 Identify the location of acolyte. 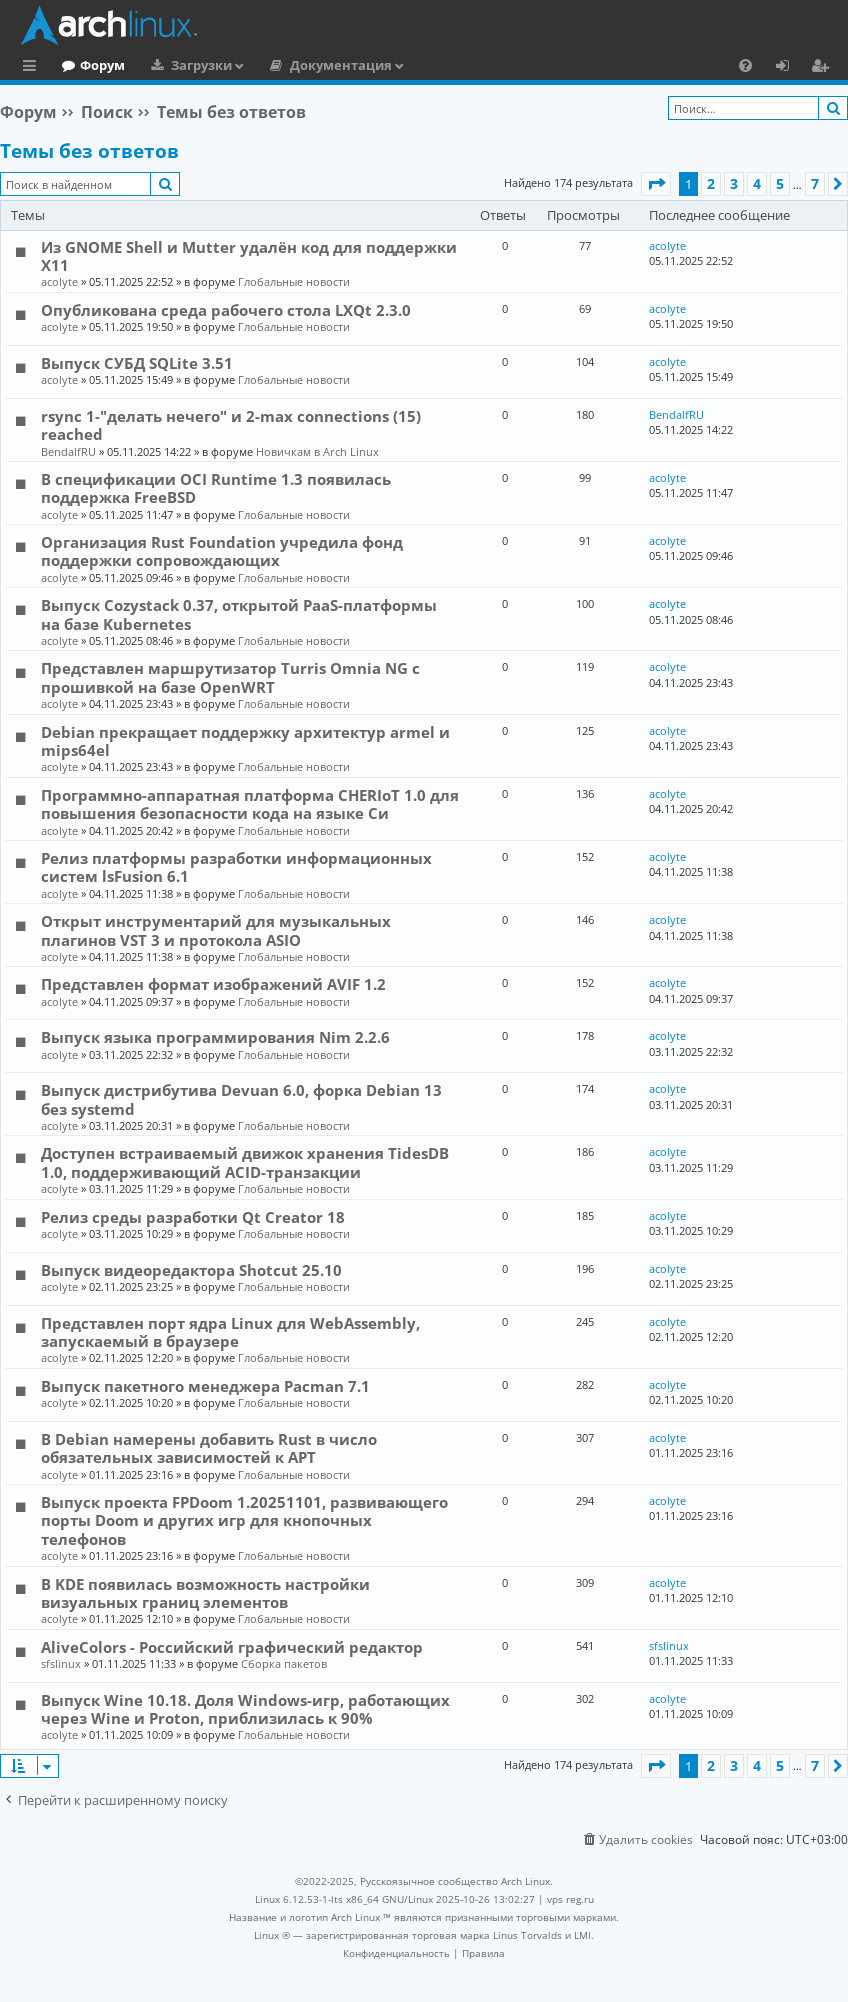
(59, 281).